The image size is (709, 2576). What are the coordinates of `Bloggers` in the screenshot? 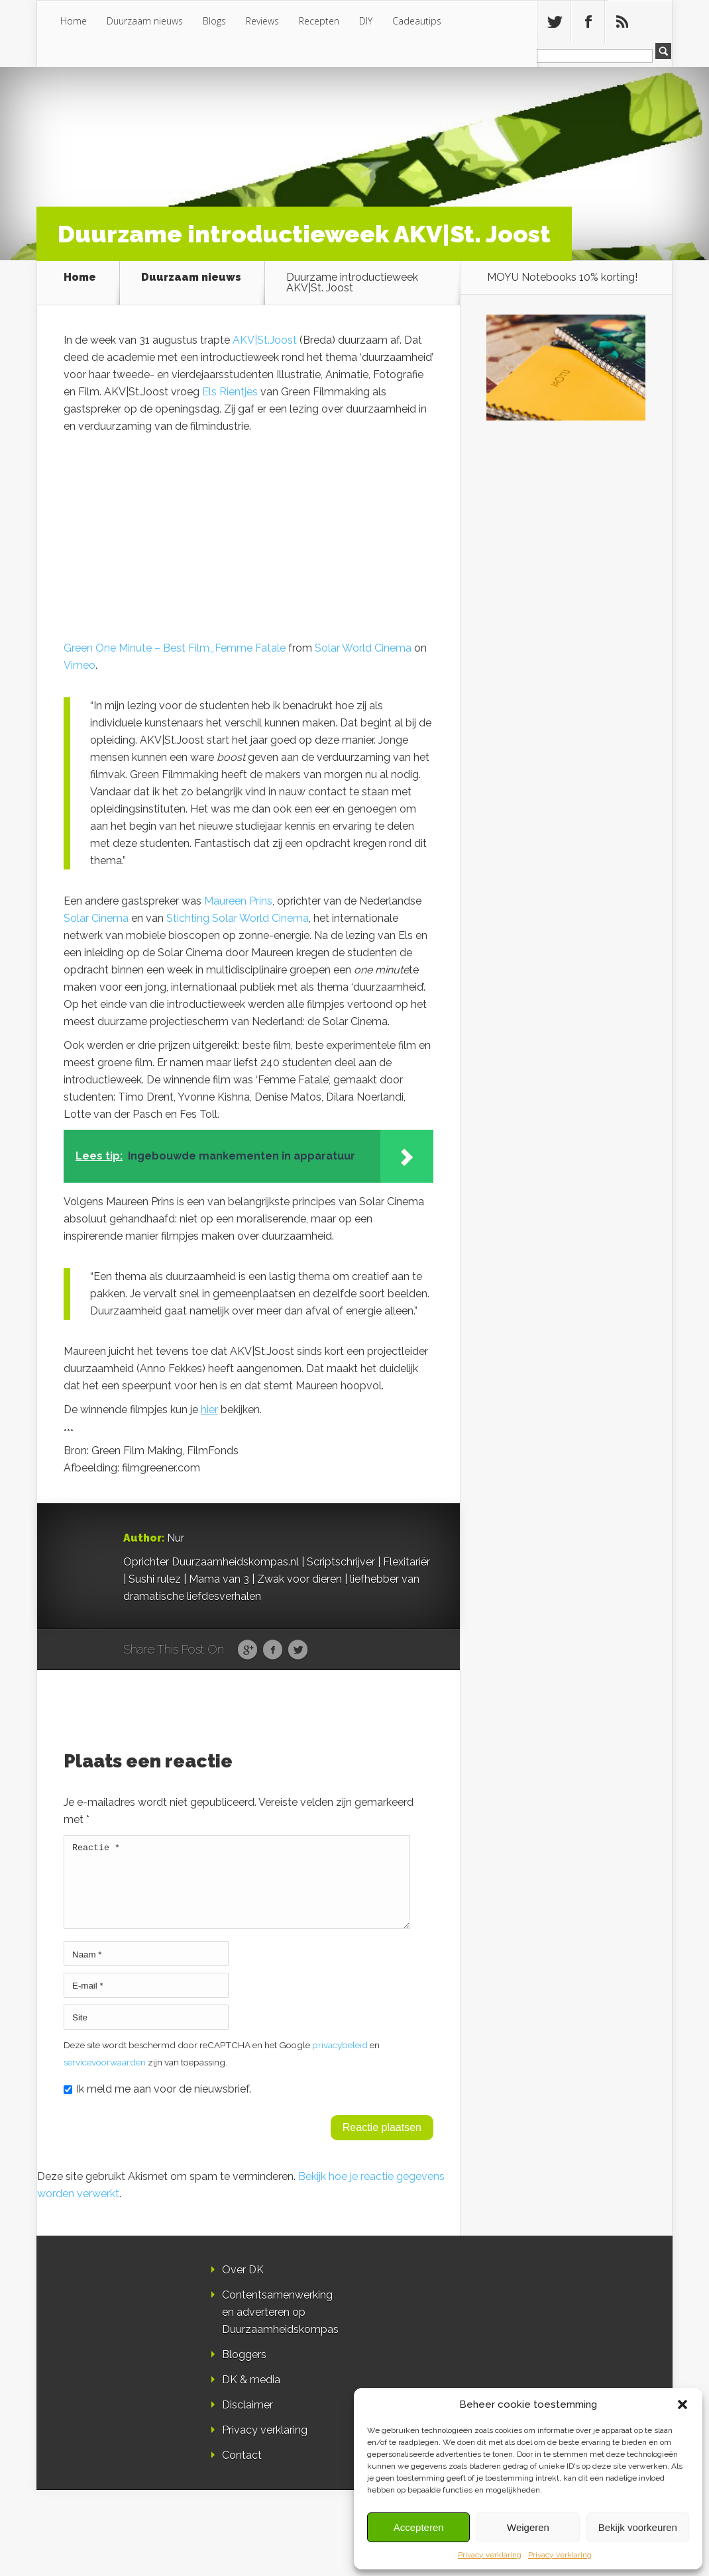 It's located at (244, 2370).